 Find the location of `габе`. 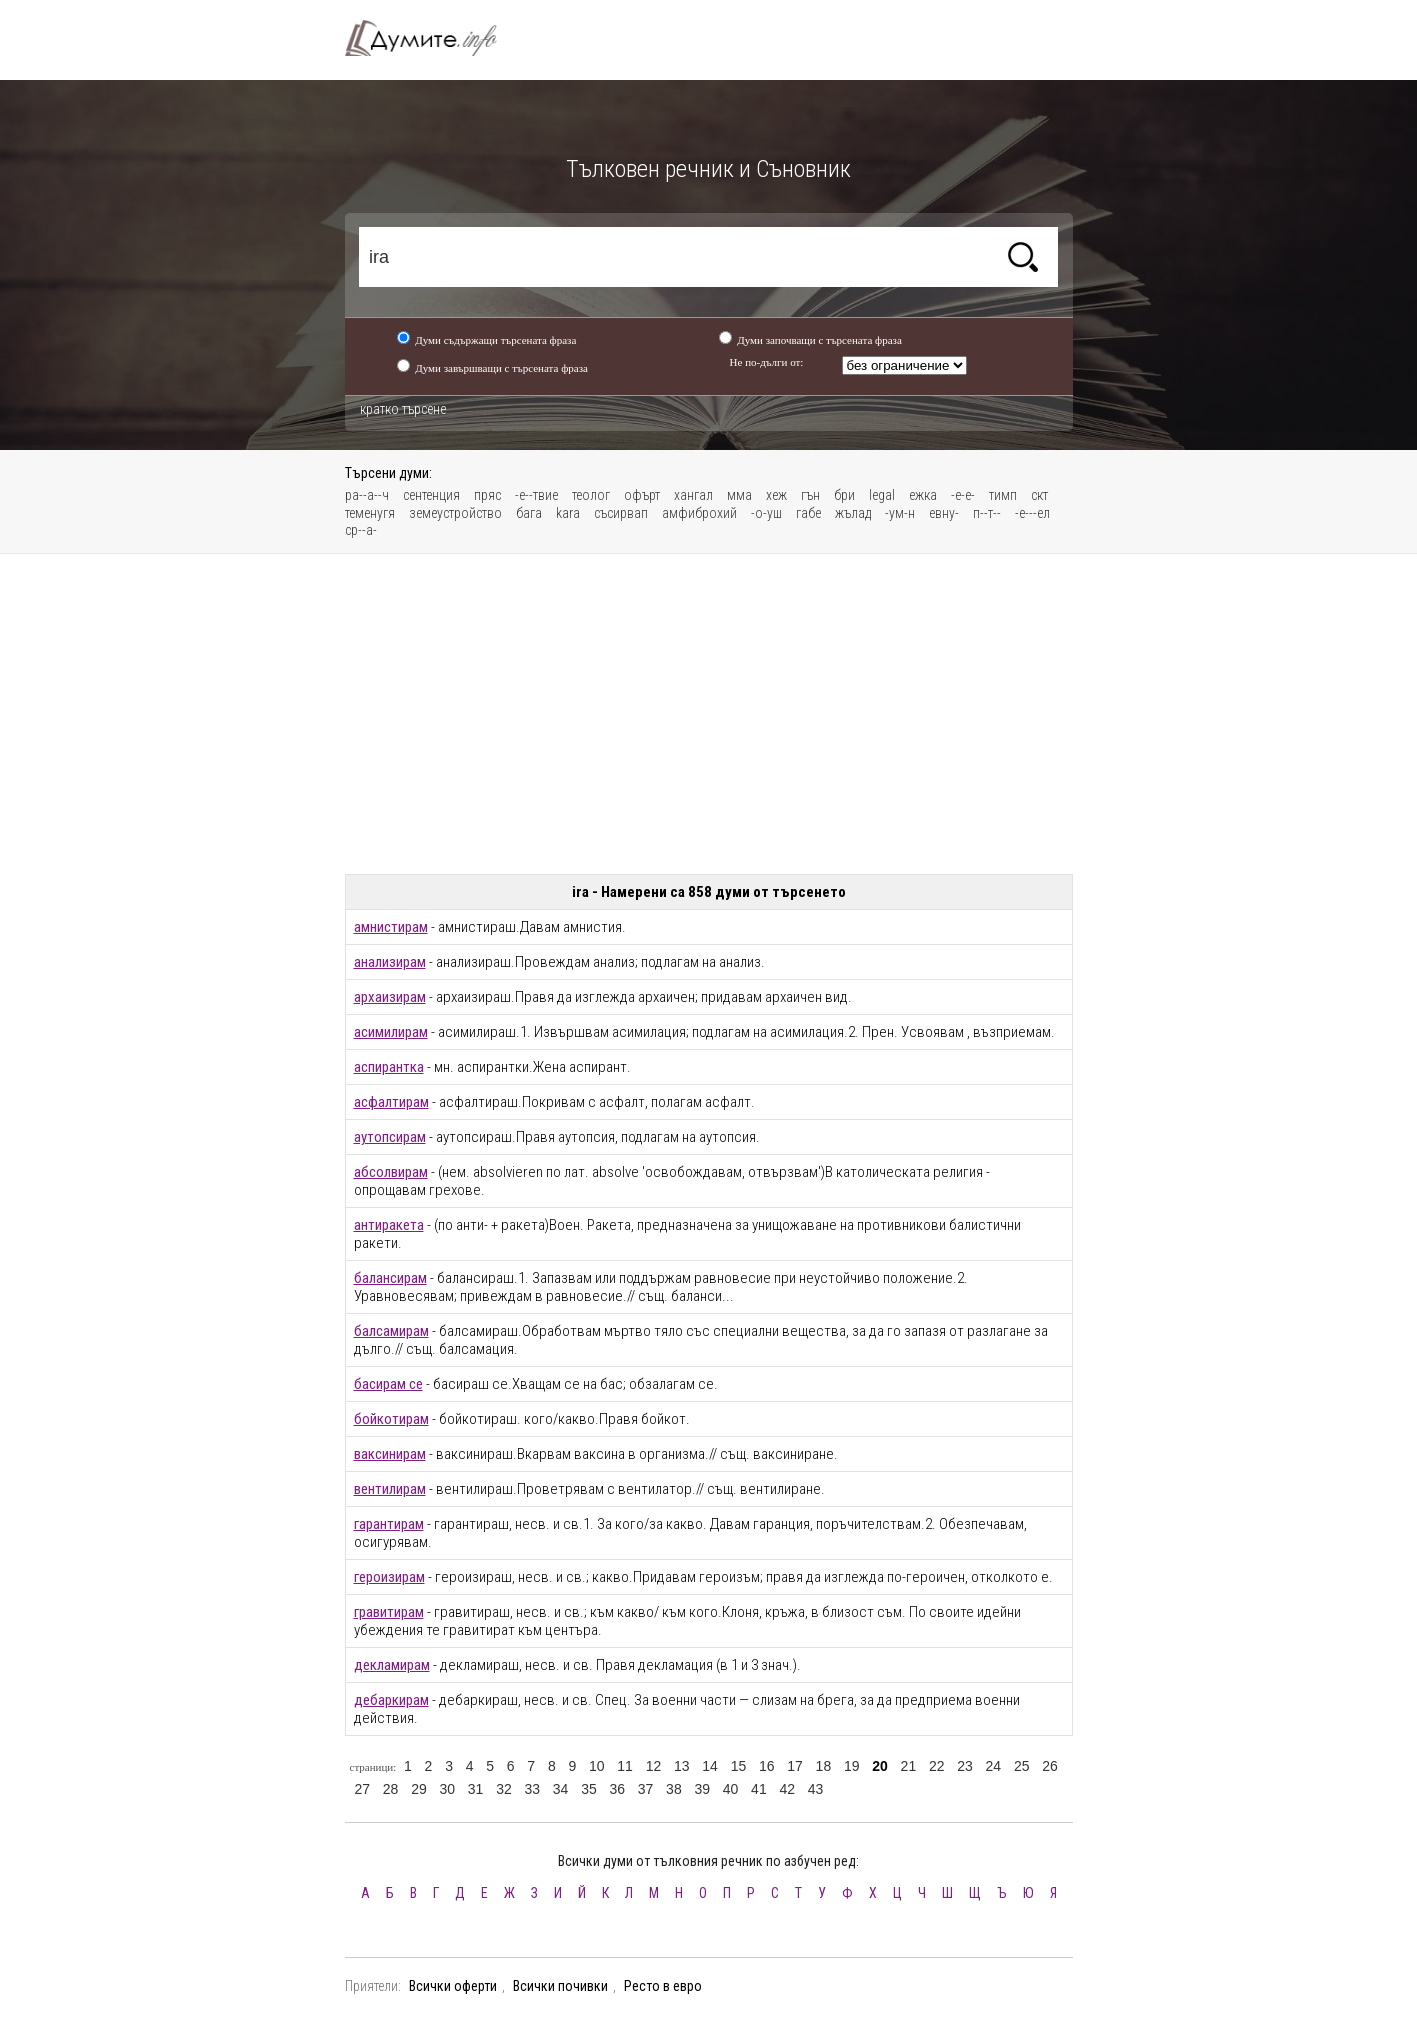

габе is located at coordinates (808, 513).